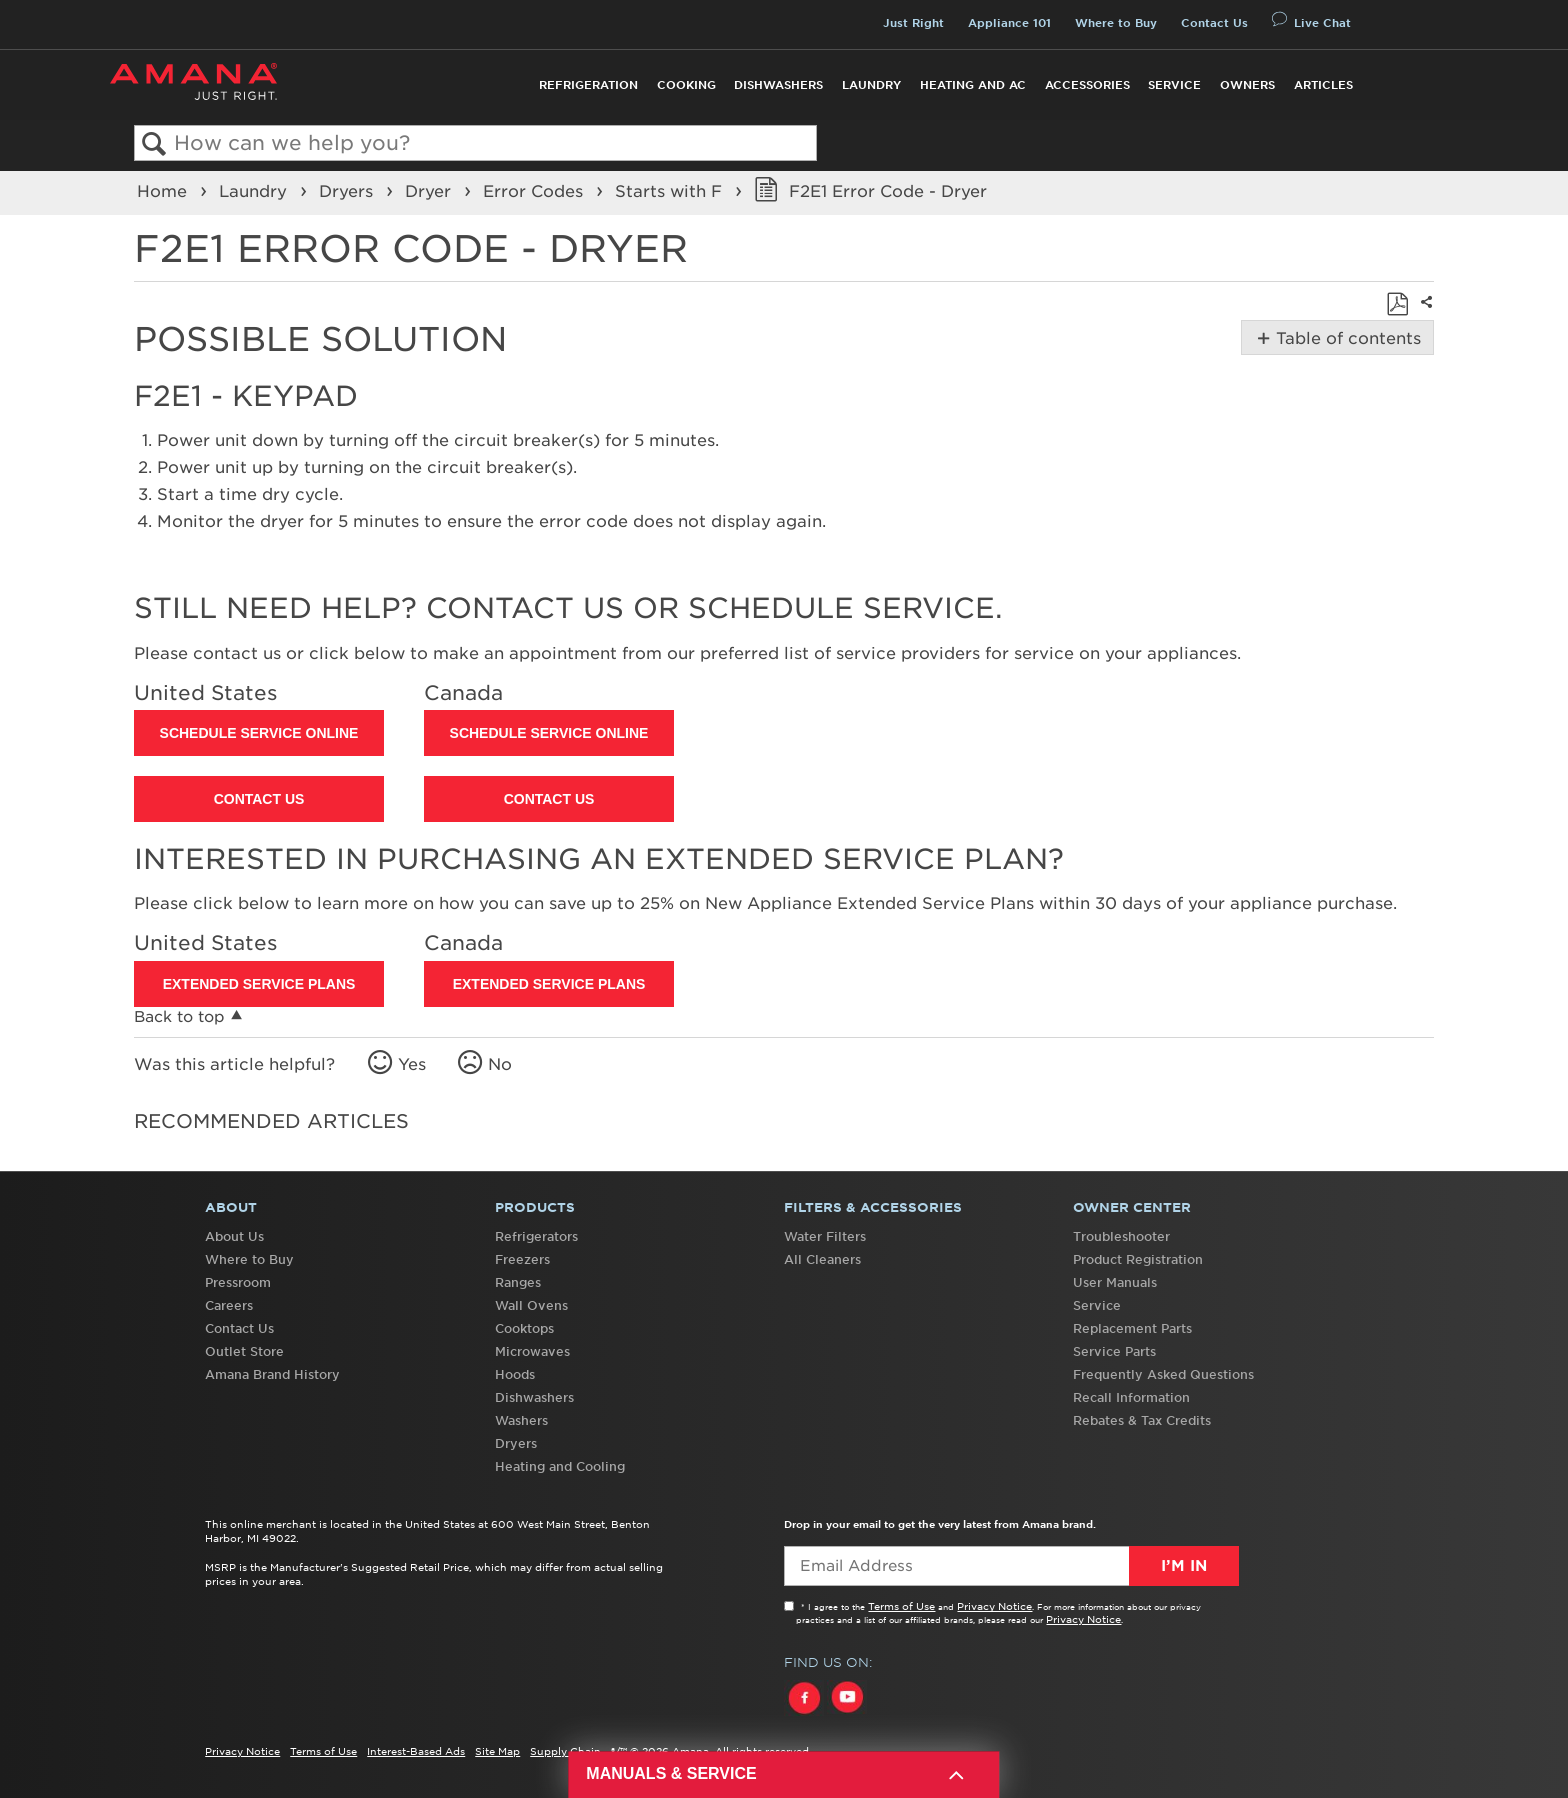 This screenshot has height=1798, width=1568. I want to click on Rebates & Tax Credits, so click(1142, 1420).